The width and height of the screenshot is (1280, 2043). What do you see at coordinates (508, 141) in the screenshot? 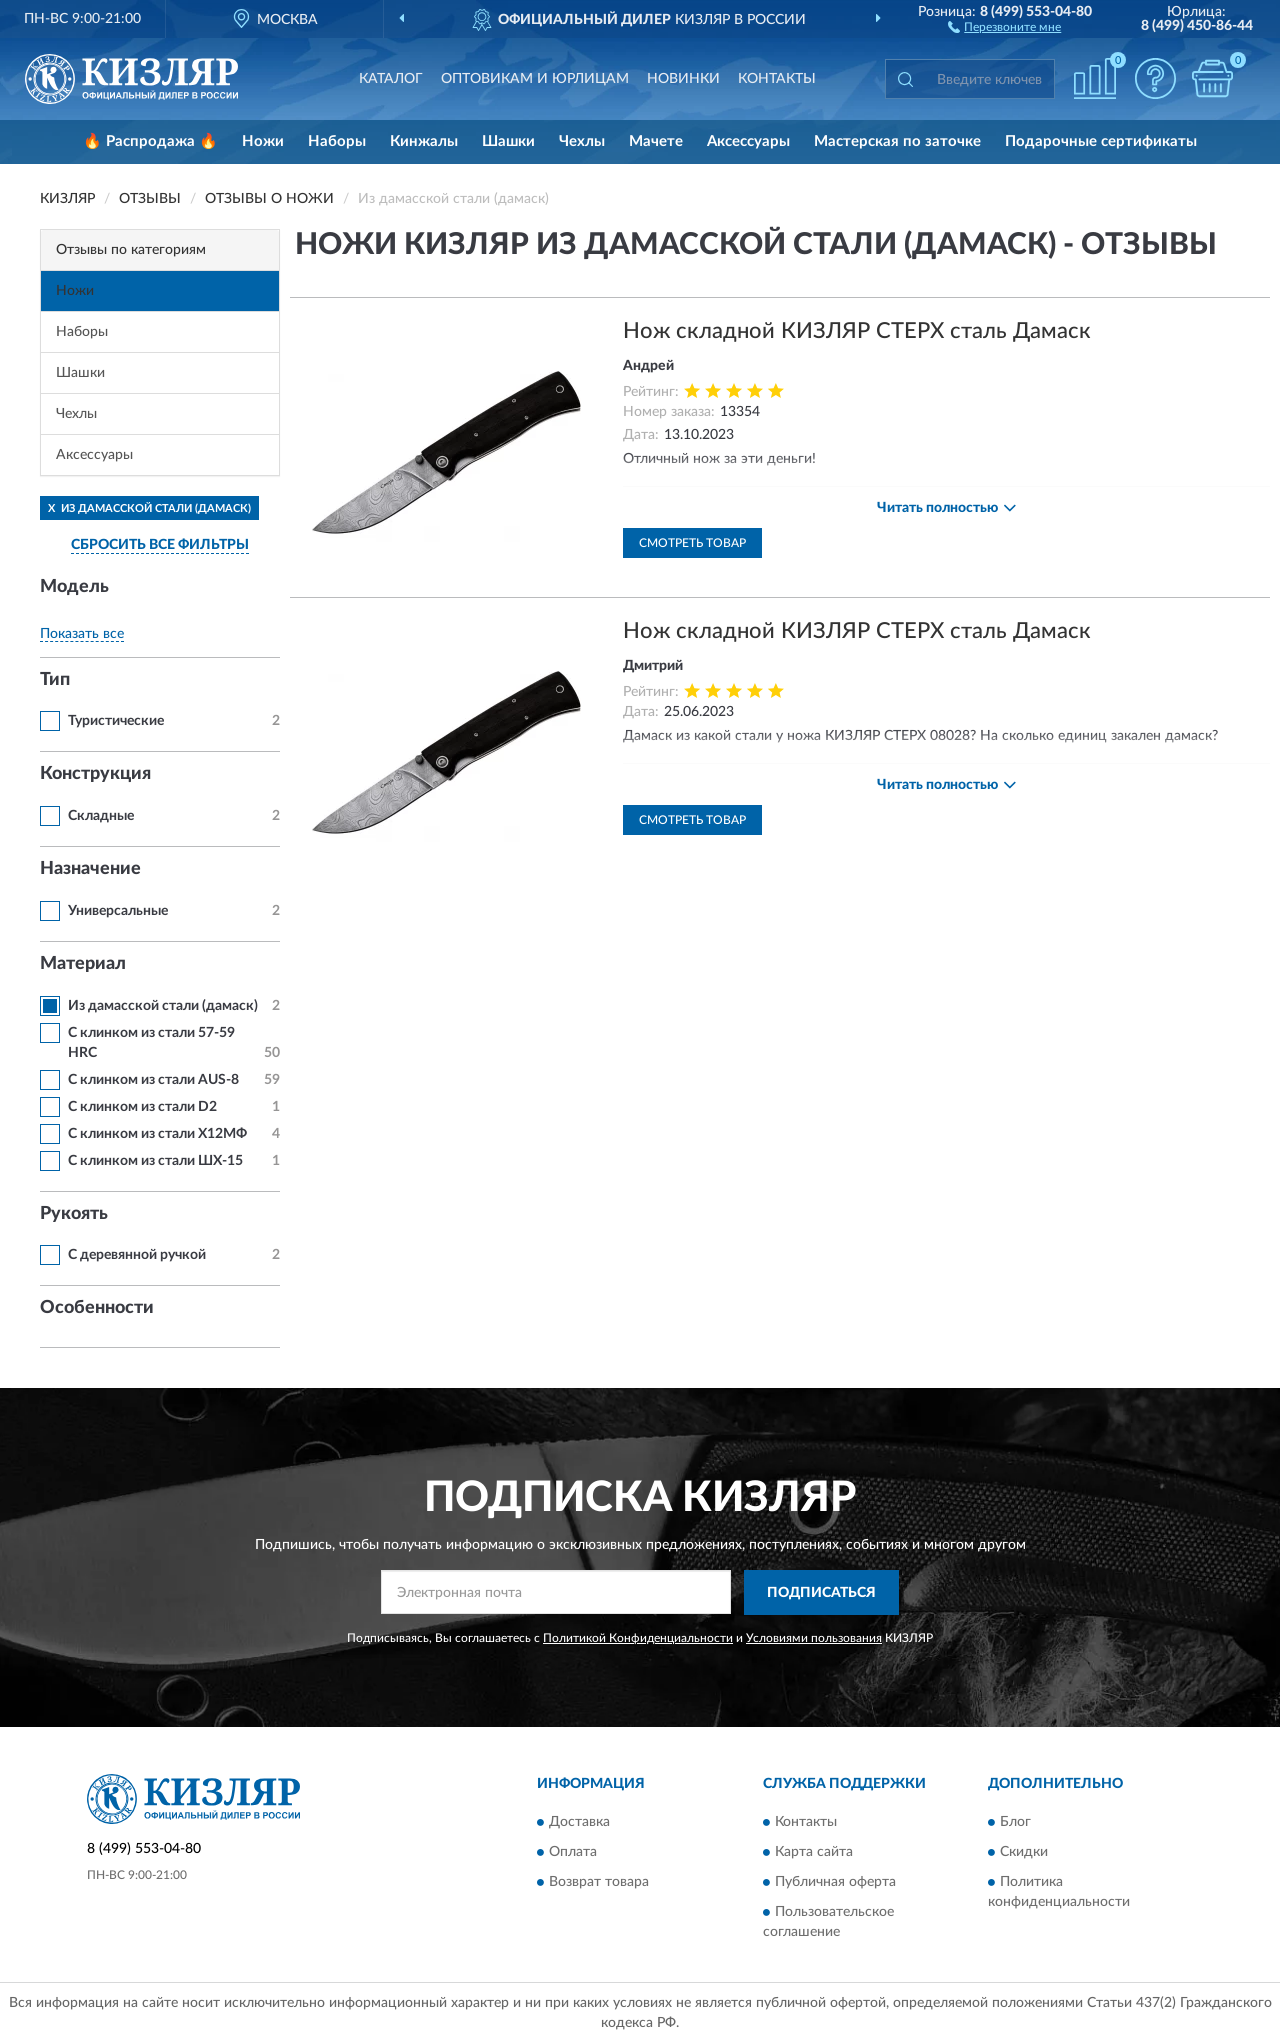
I see `Шашки` at bounding box center [508, 141].